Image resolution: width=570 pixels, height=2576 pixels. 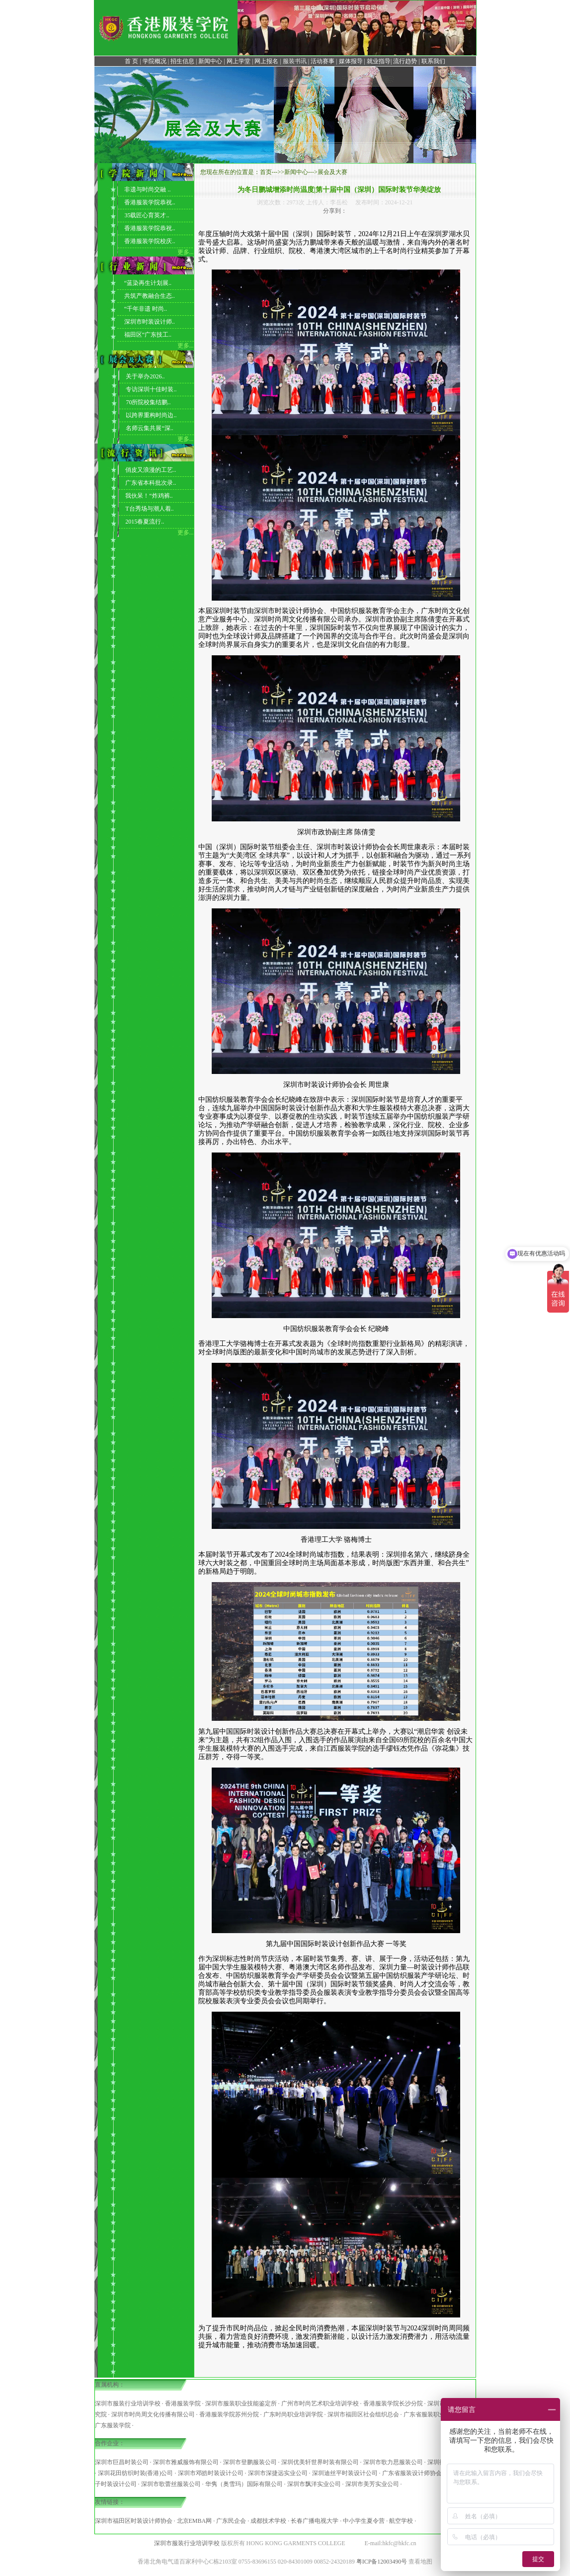 I want to click on 活动赛事, so click(x=322, y=61).